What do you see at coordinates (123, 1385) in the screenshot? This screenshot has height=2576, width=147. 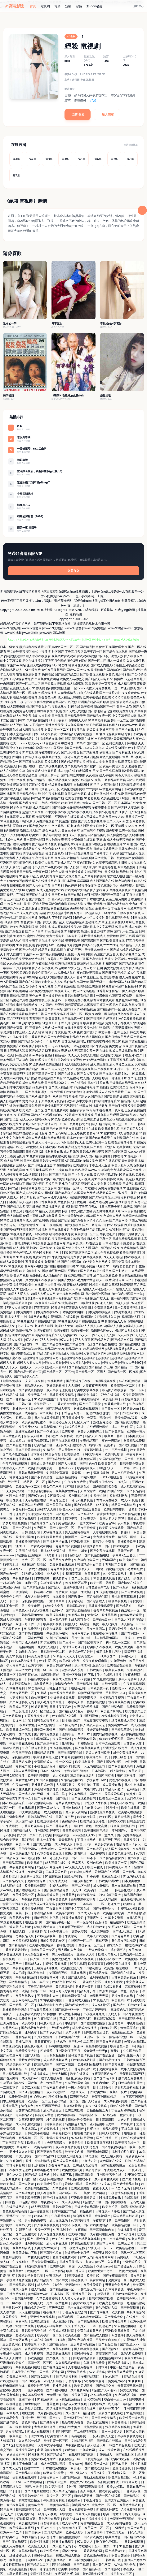 I see `欧美高清一区二区` at bounding box center [123, 1385].